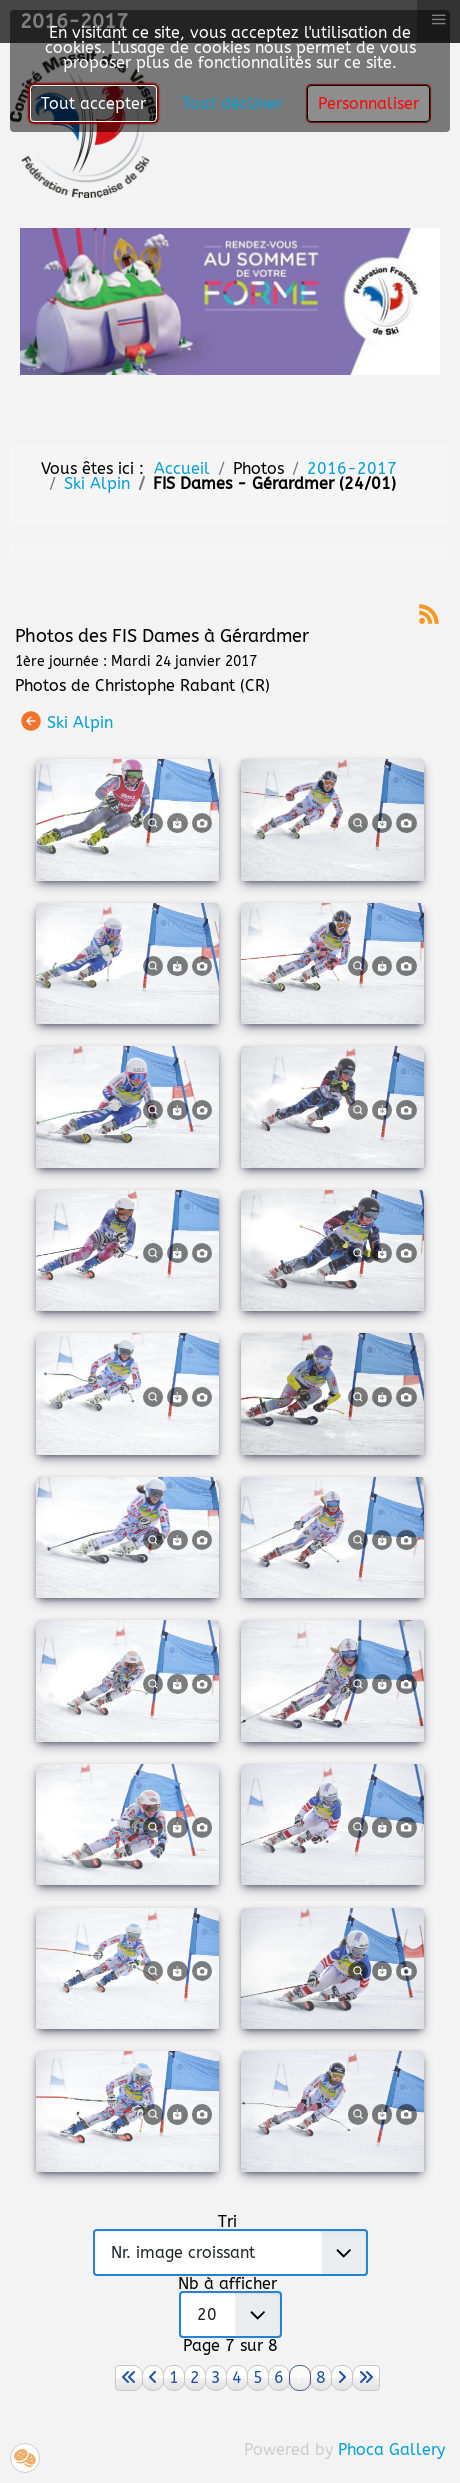 This screenshot has height=2483, width=460. Describe the element at coordinates (342, 2378) in the screenshot. I see `[Aller à la page suivant]` at that location.